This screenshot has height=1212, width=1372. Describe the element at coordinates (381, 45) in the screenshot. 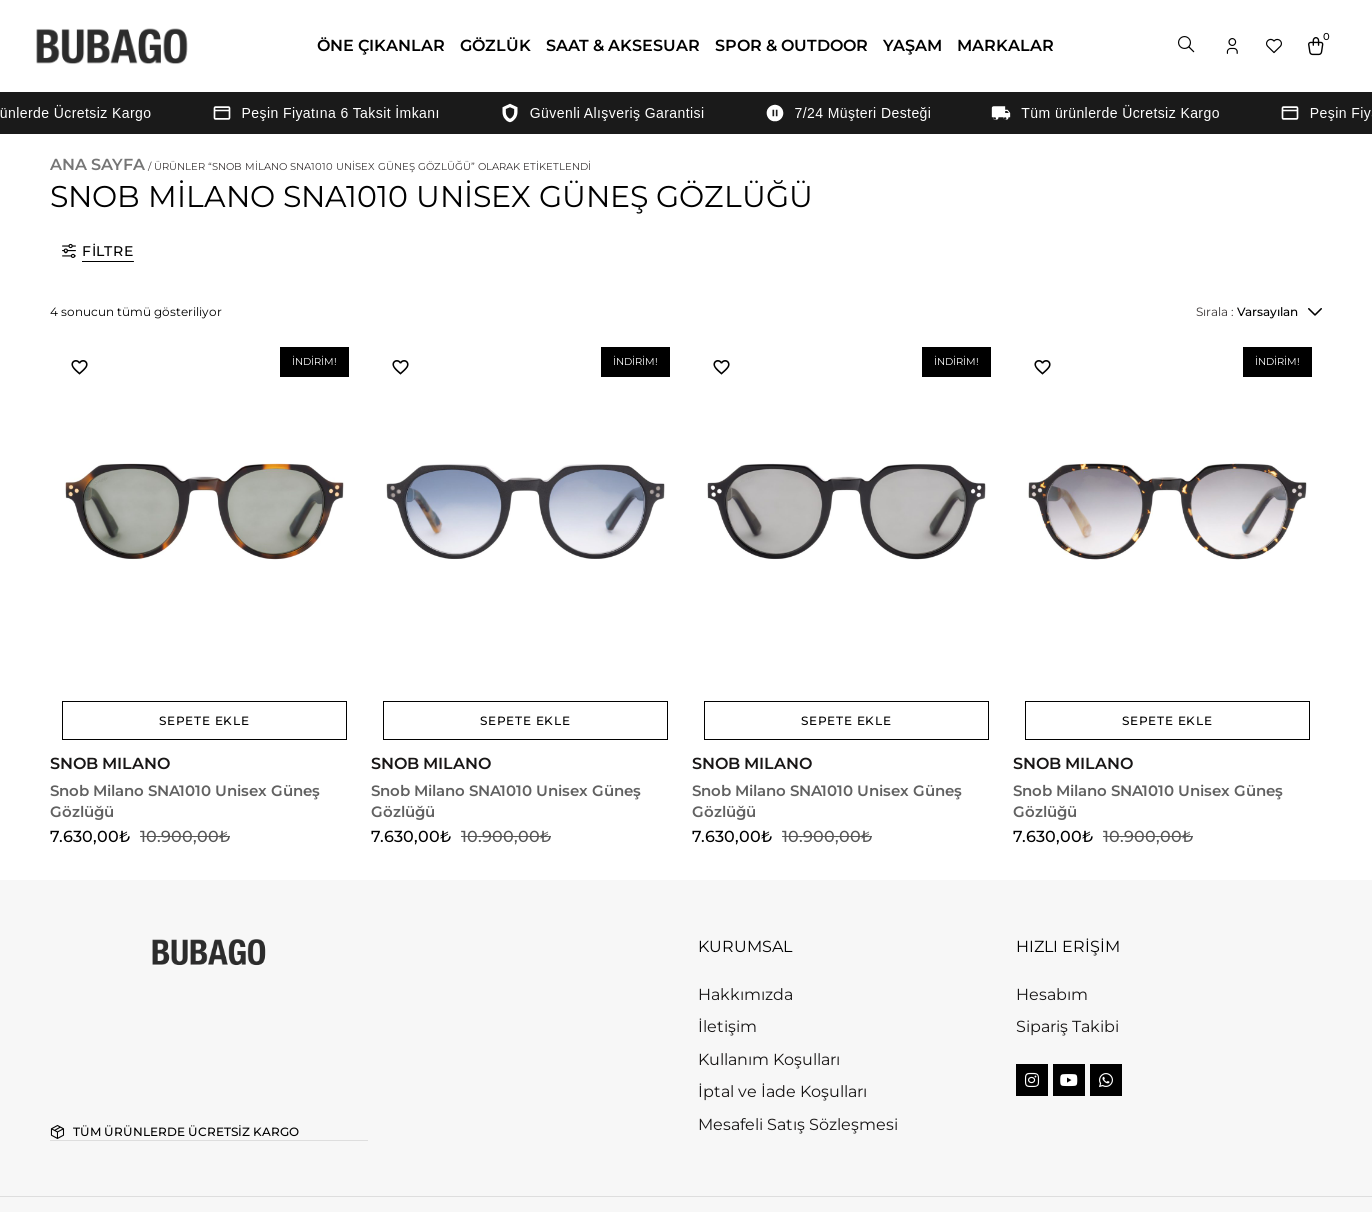

I see `ÖNE ÇIKANLAR` at that location.